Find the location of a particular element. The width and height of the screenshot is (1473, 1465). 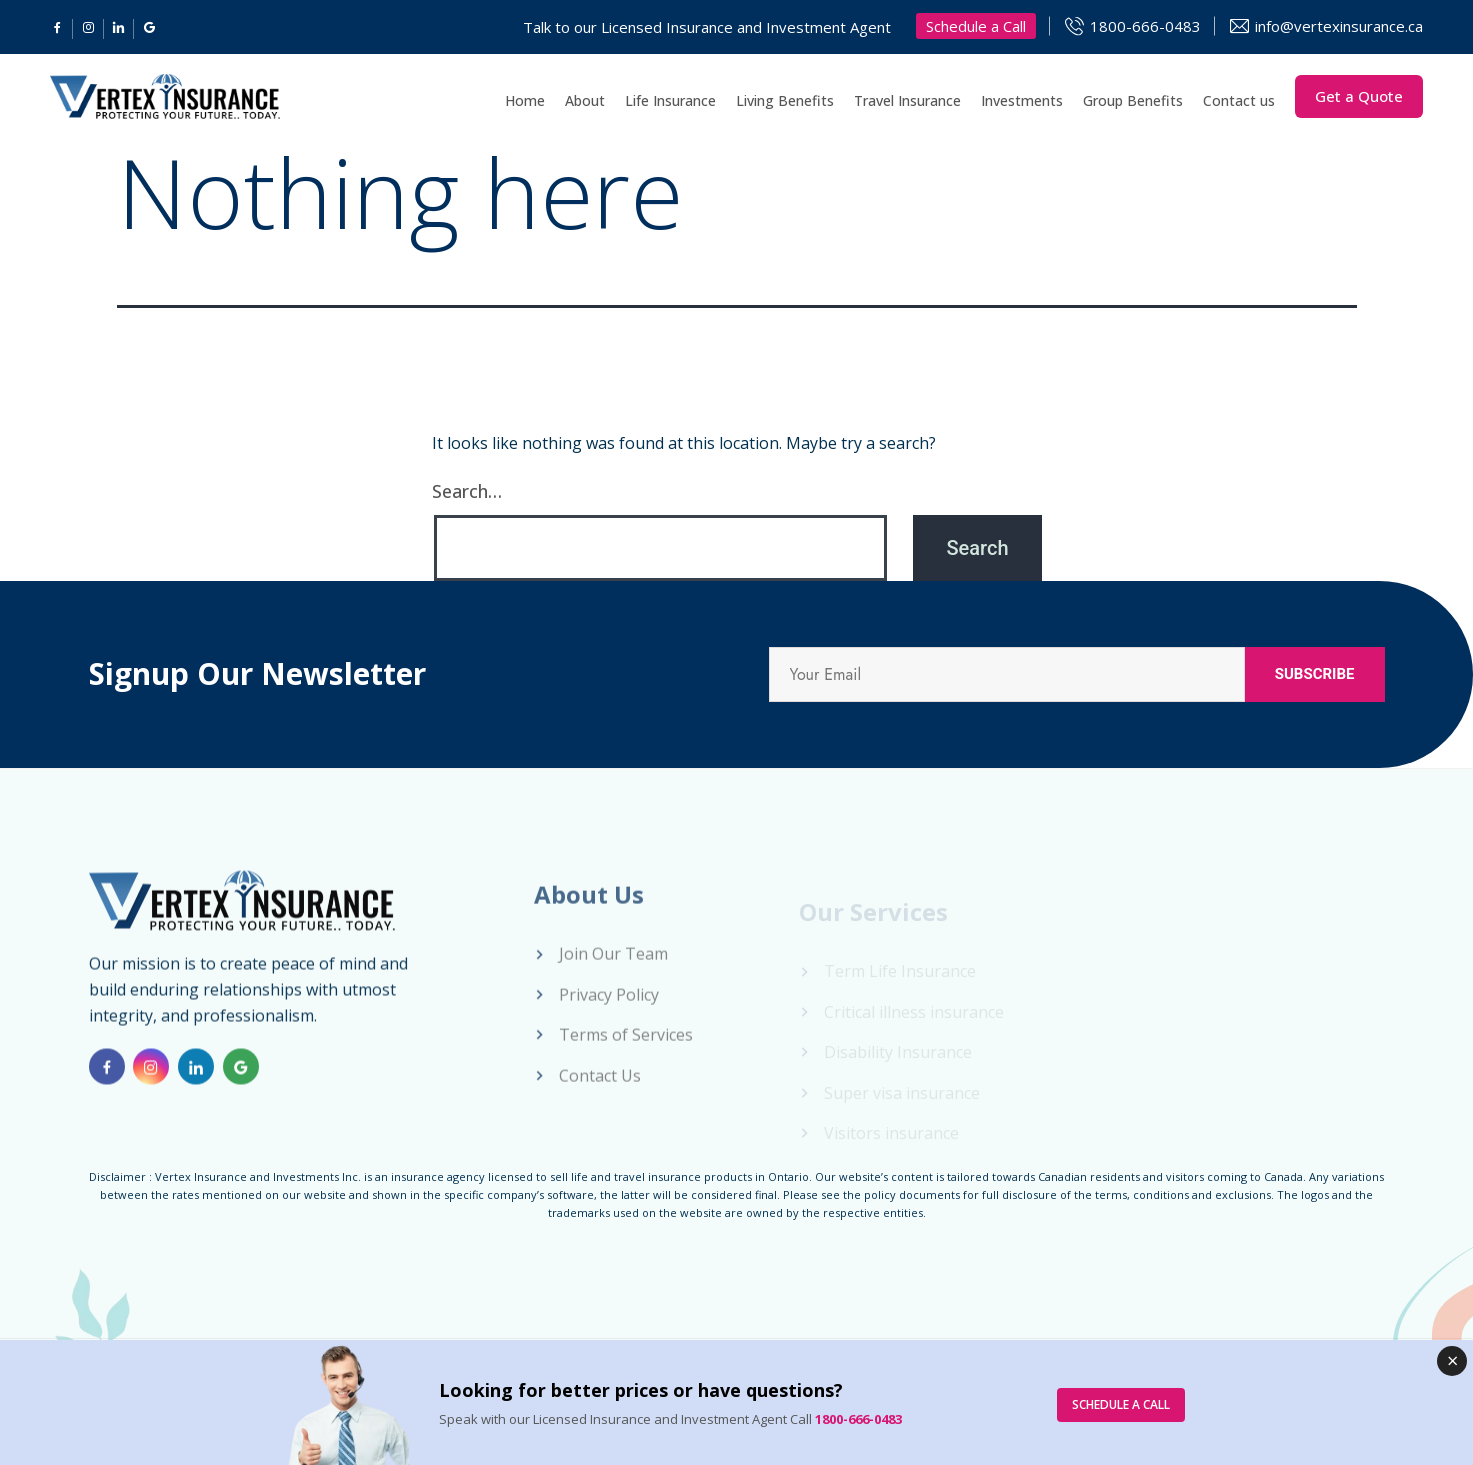

Investments is located at coordinates (1022, 100).